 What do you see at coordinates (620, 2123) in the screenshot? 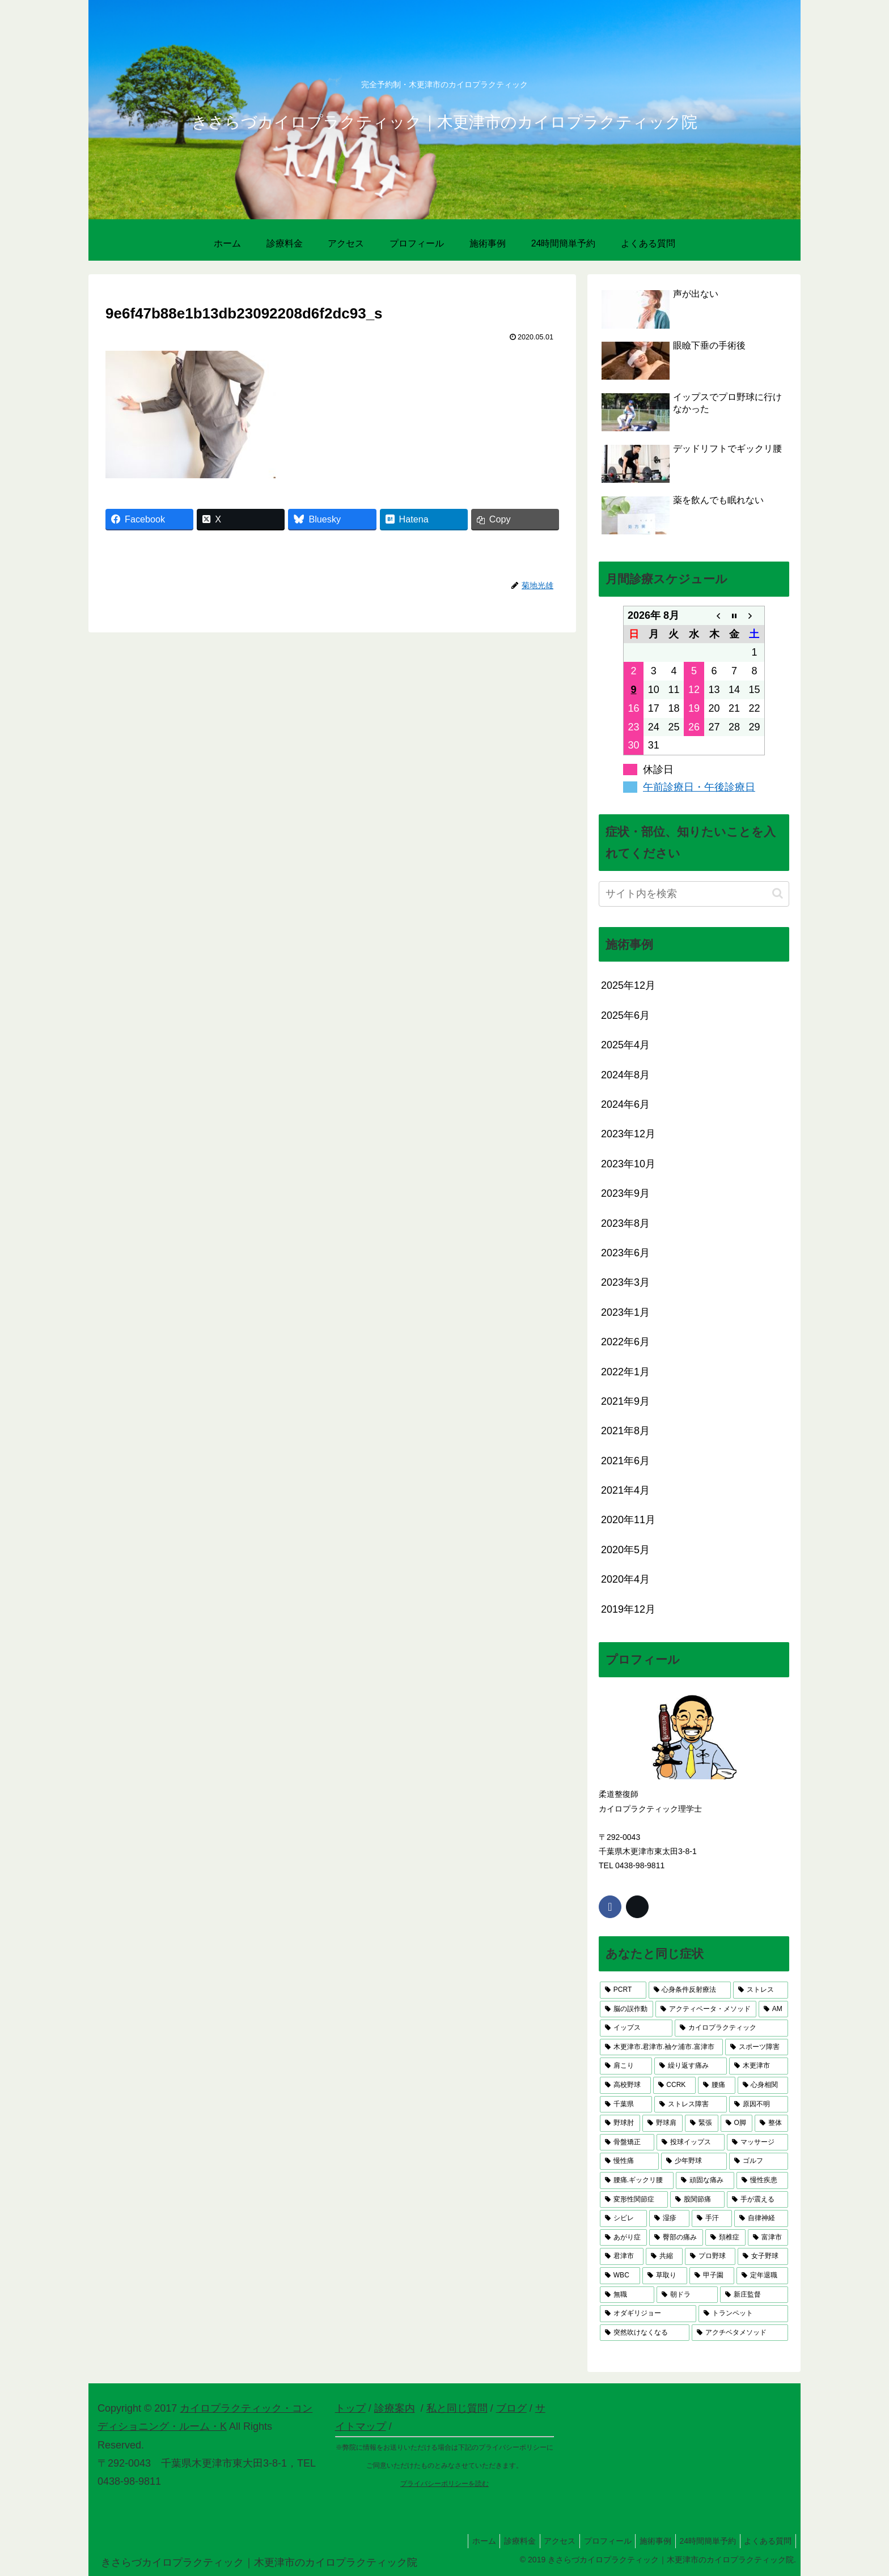
I see `[野球肘 (4個の項目)]` at bounding box center [620, 2123].